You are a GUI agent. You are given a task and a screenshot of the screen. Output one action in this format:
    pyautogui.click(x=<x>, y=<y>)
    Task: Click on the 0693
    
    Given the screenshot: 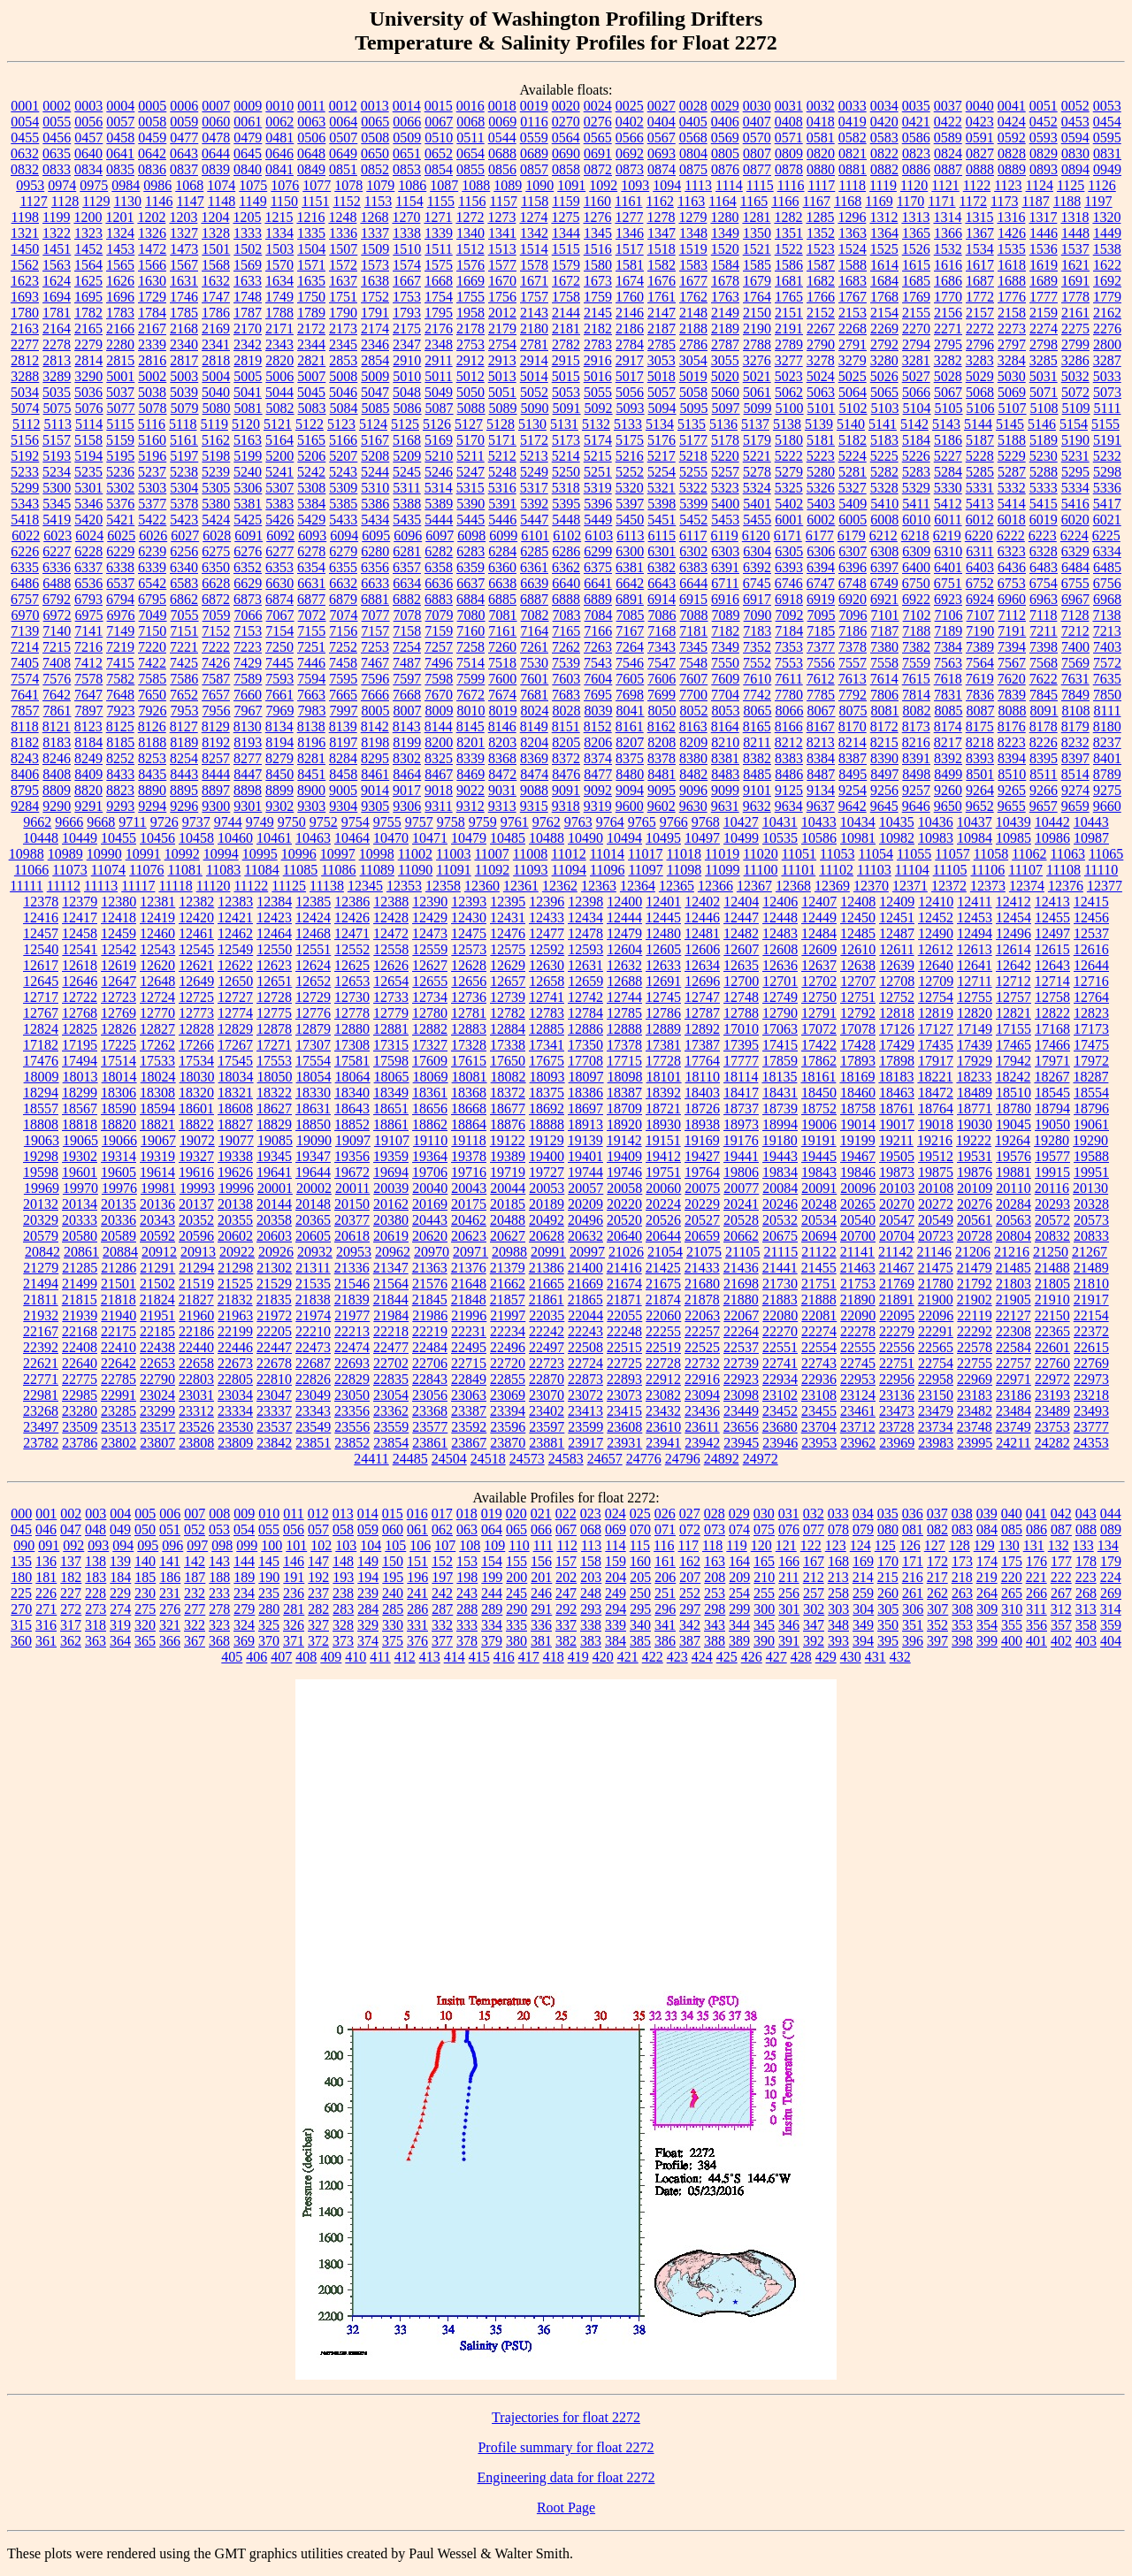 What is the action you would take?
    pyautogui.click(x=661, y=153)
    